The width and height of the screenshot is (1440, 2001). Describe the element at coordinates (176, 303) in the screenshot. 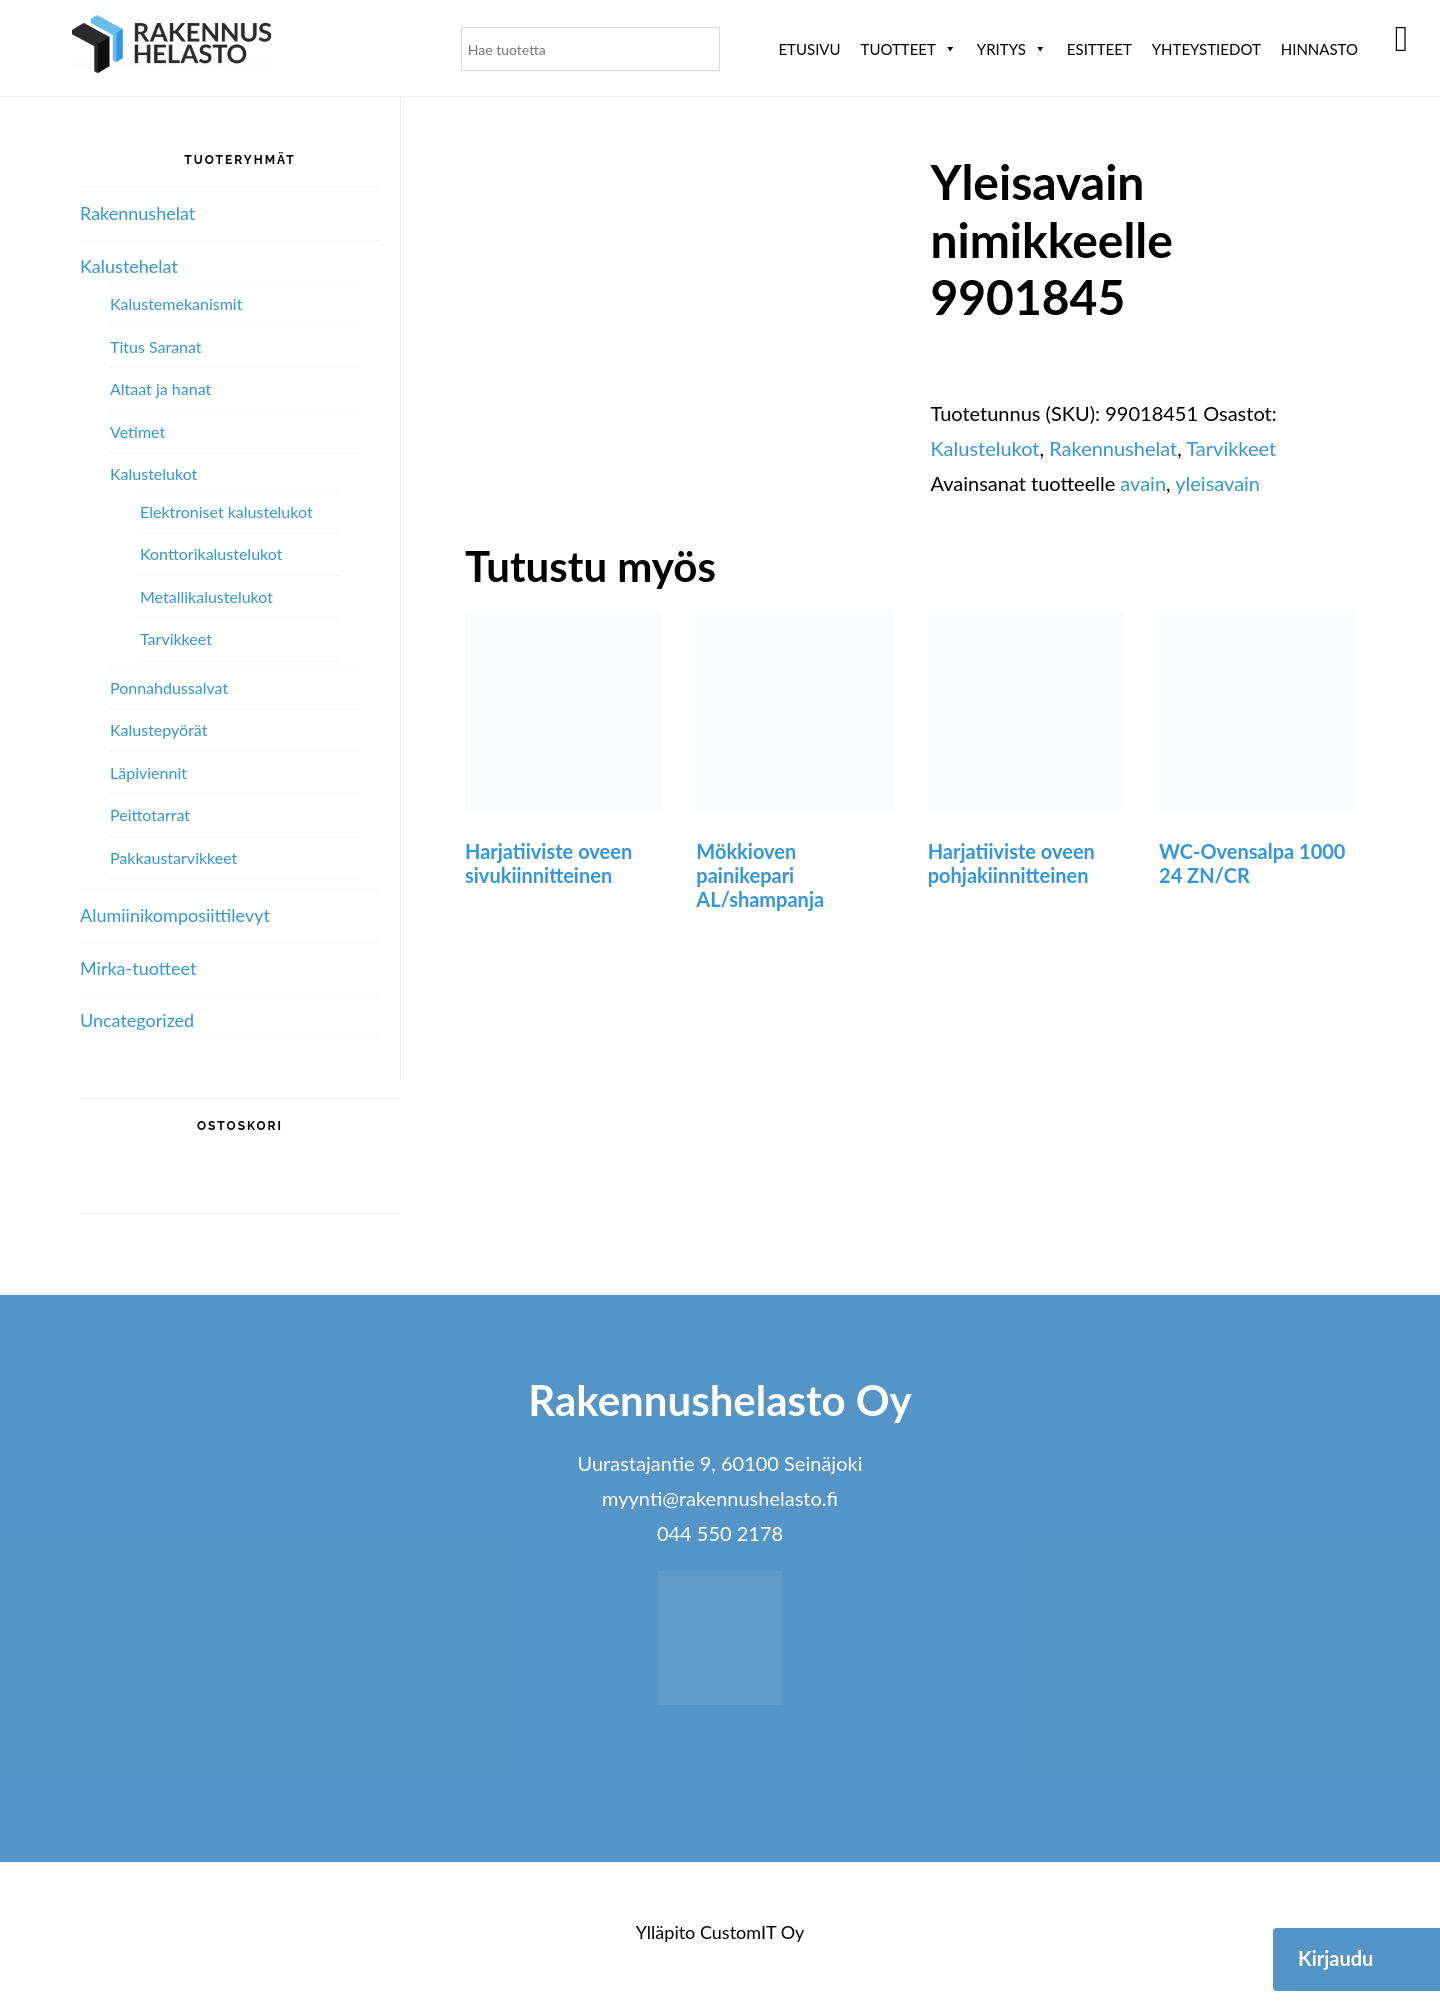

I see `Kalustemekanismit` at that location.